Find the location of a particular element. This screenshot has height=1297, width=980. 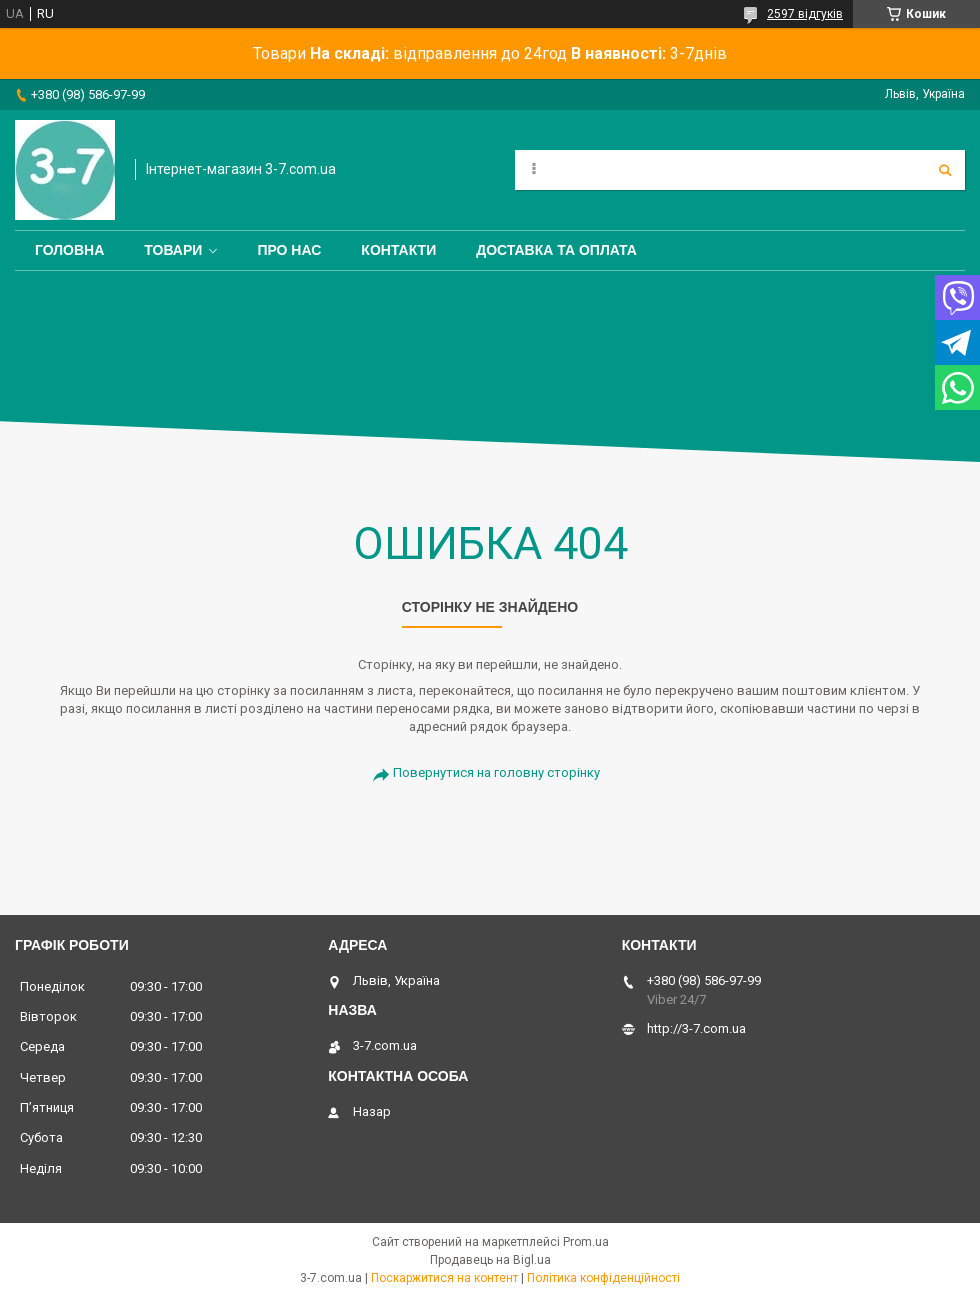

Доставка та оплата is located at coordinates (556, 250).